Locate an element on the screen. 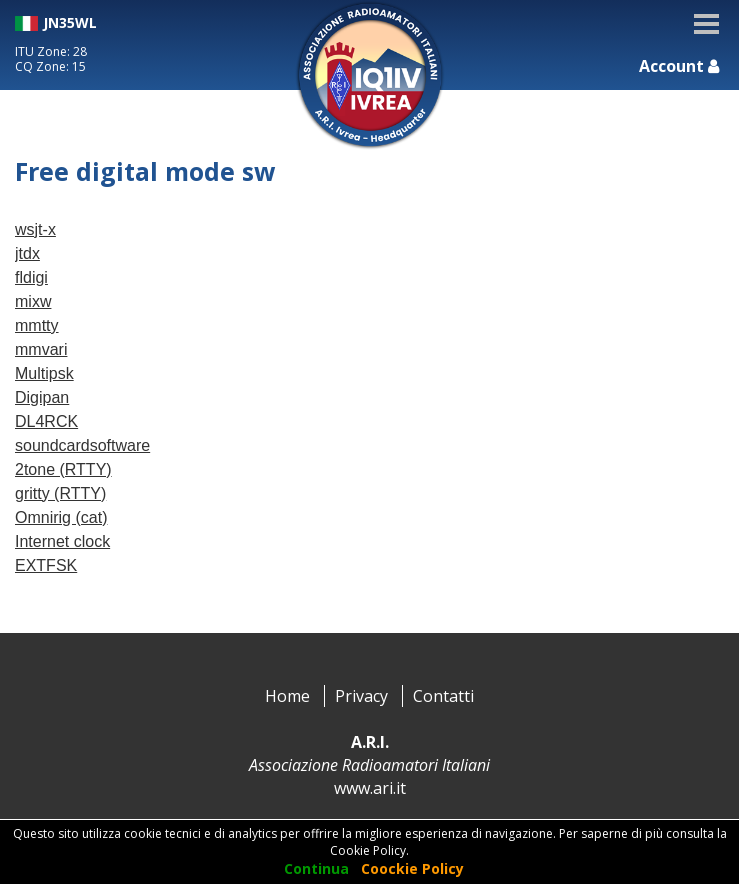  Continua is located at coordinates (316, 868).